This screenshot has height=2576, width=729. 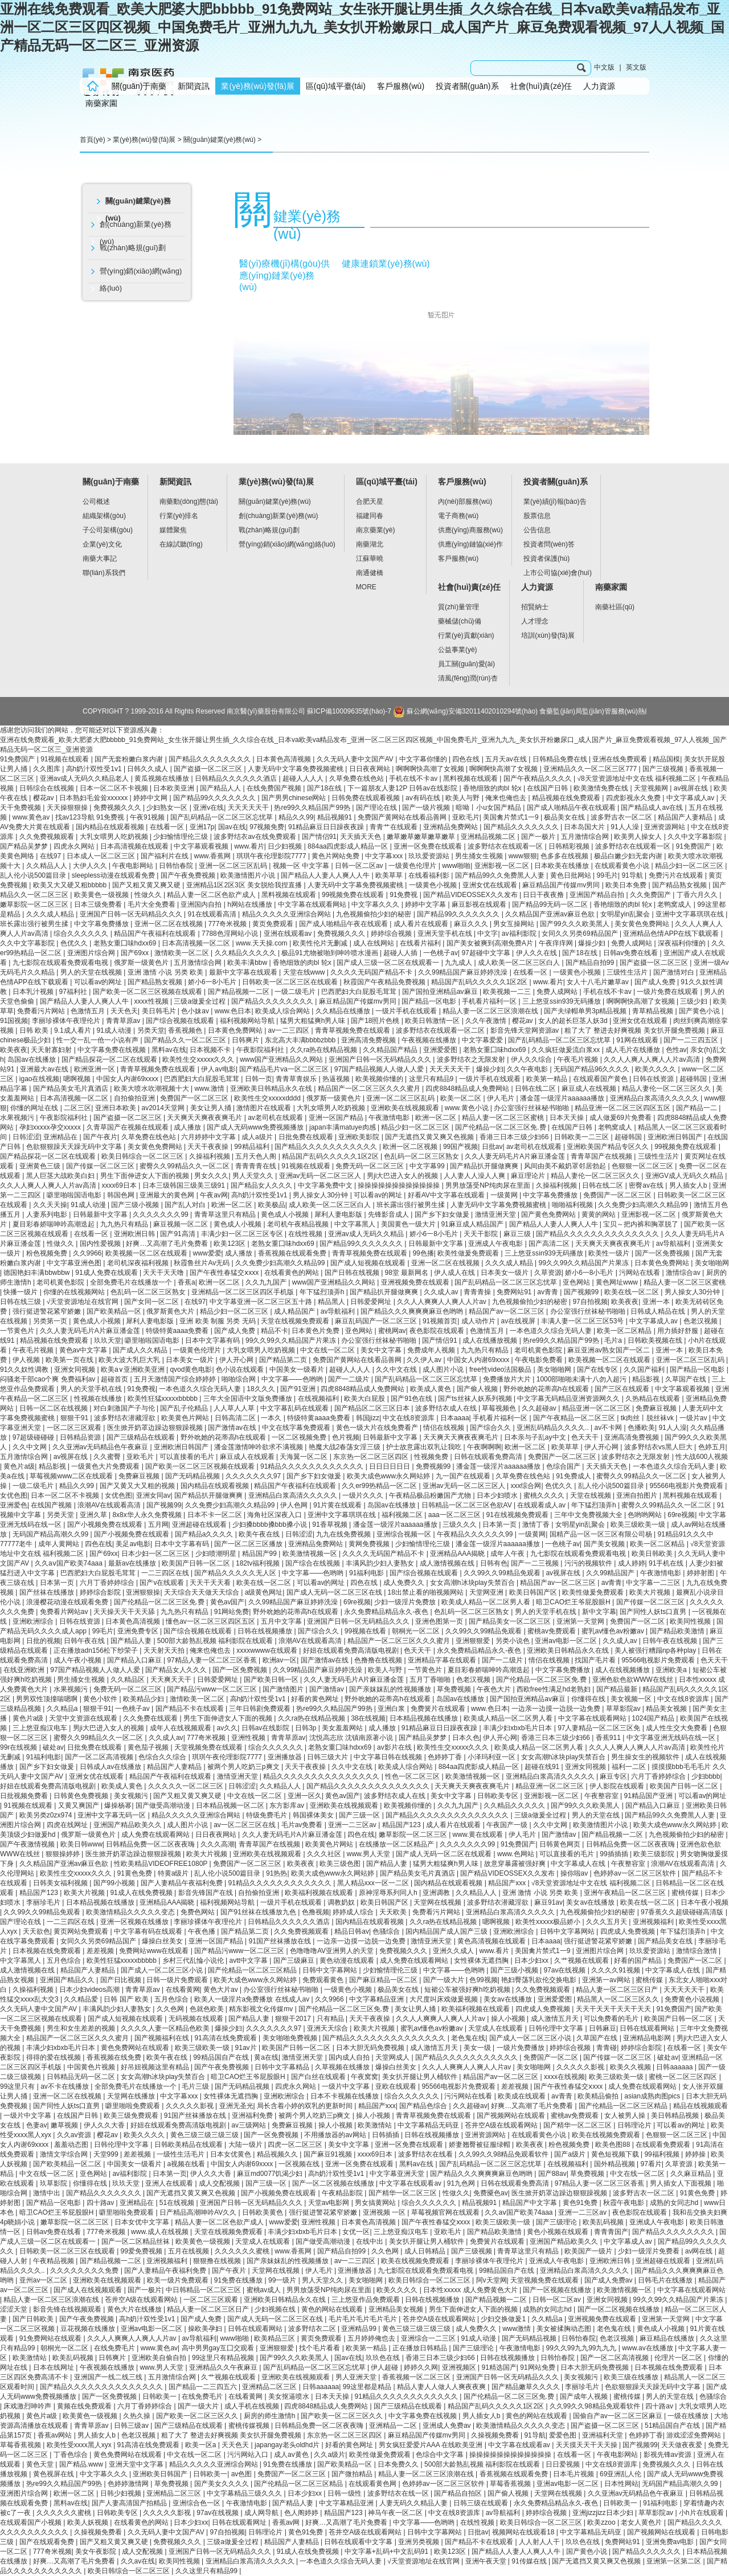 What do you see at coordinates (75, 1369) in the screenshot?
I see `亚洲女同视频` at bounding box center [75, 1369].